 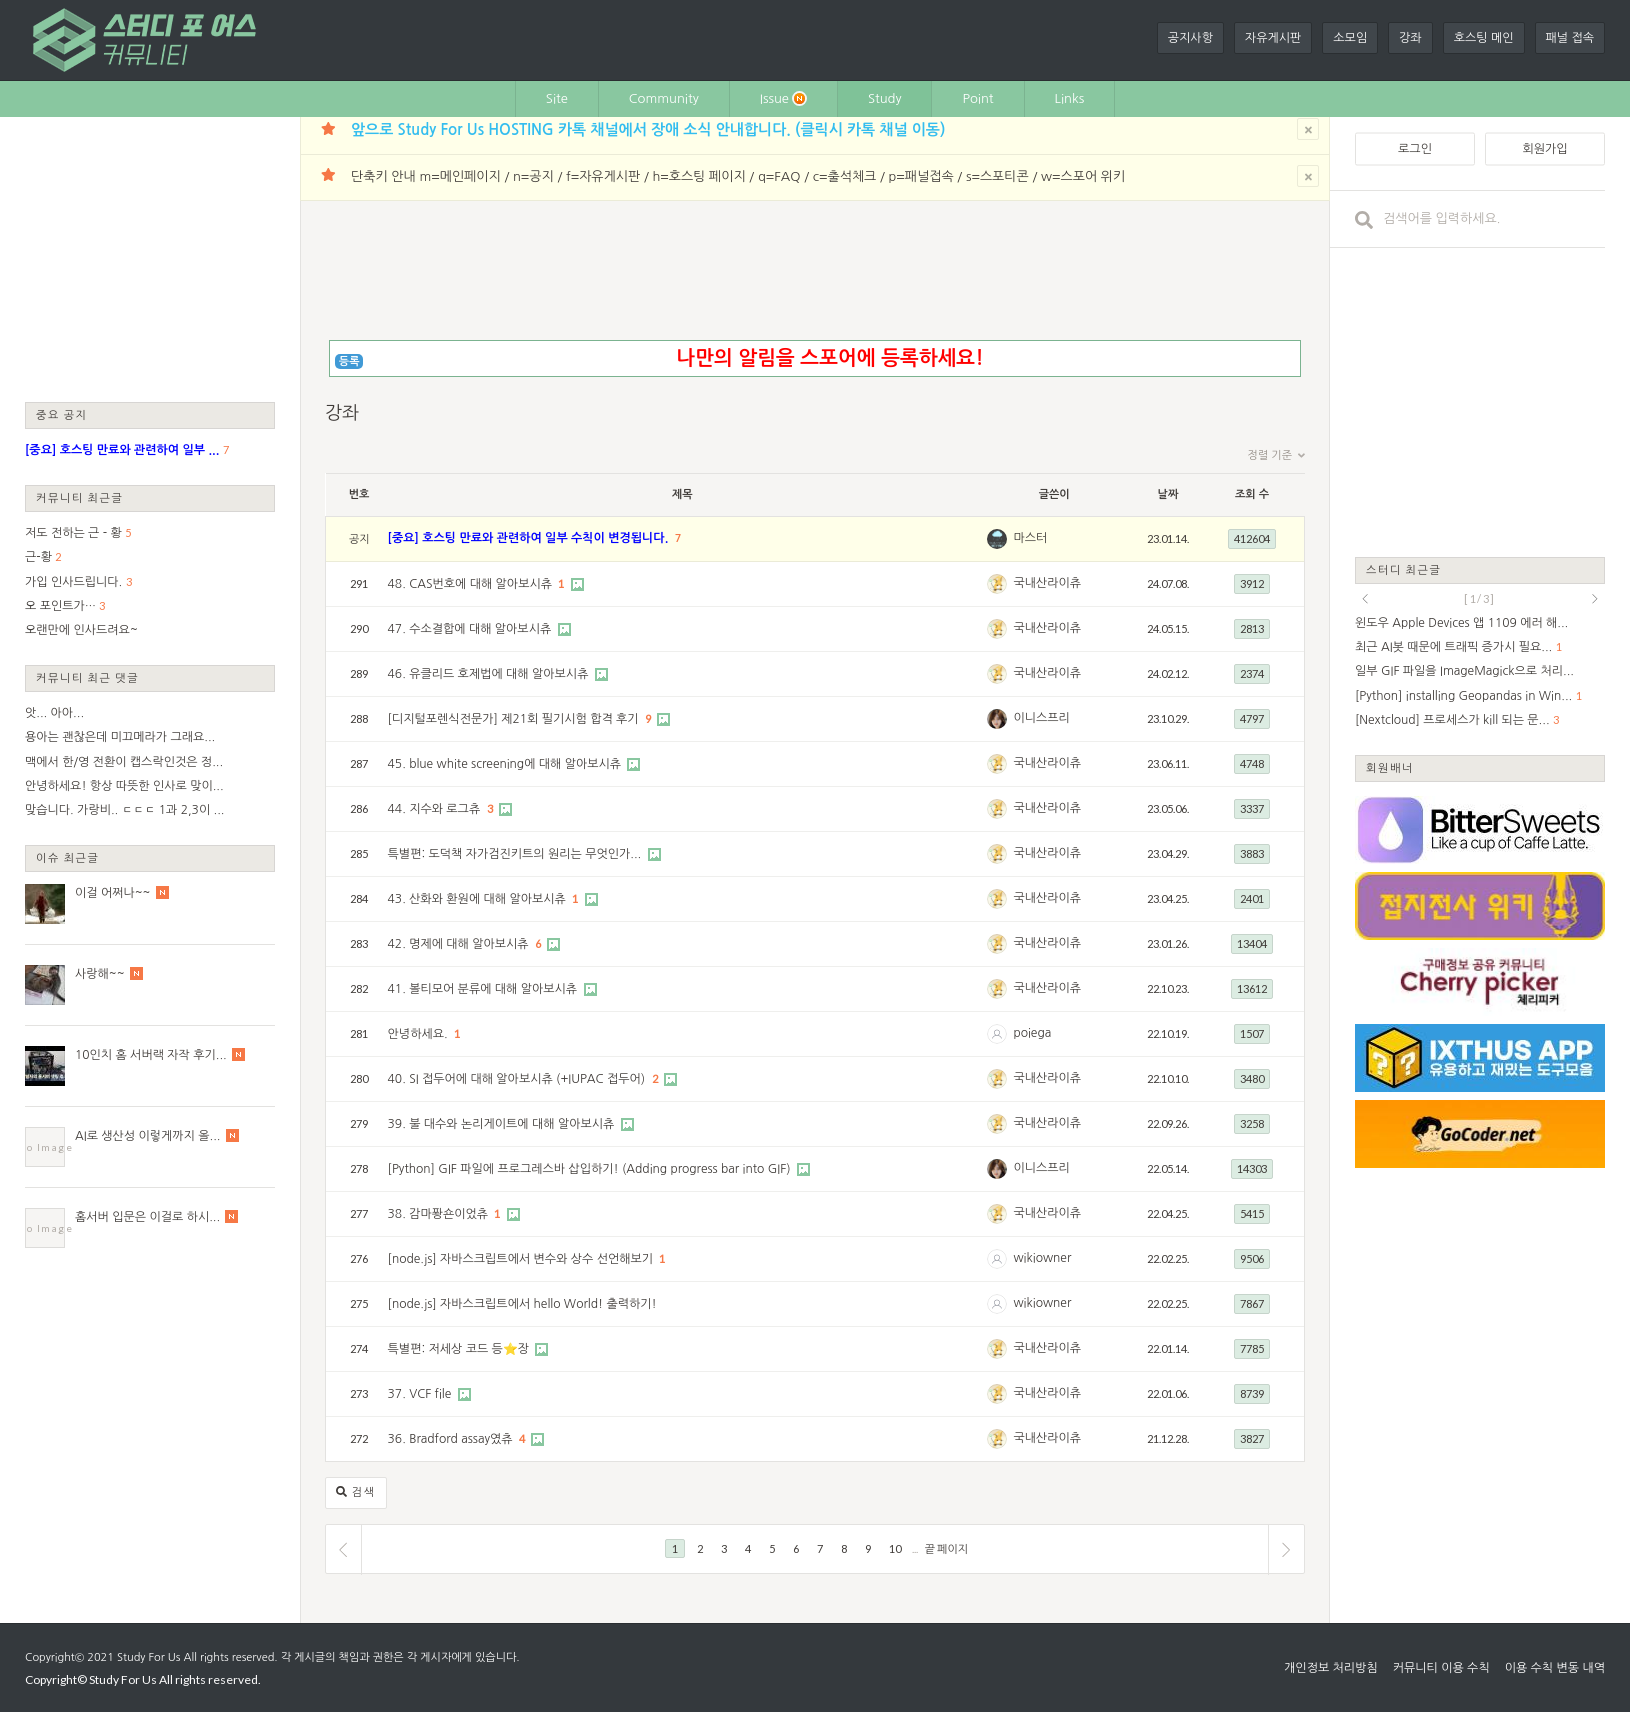 I want to click on Point, so click(x=977, y=98).